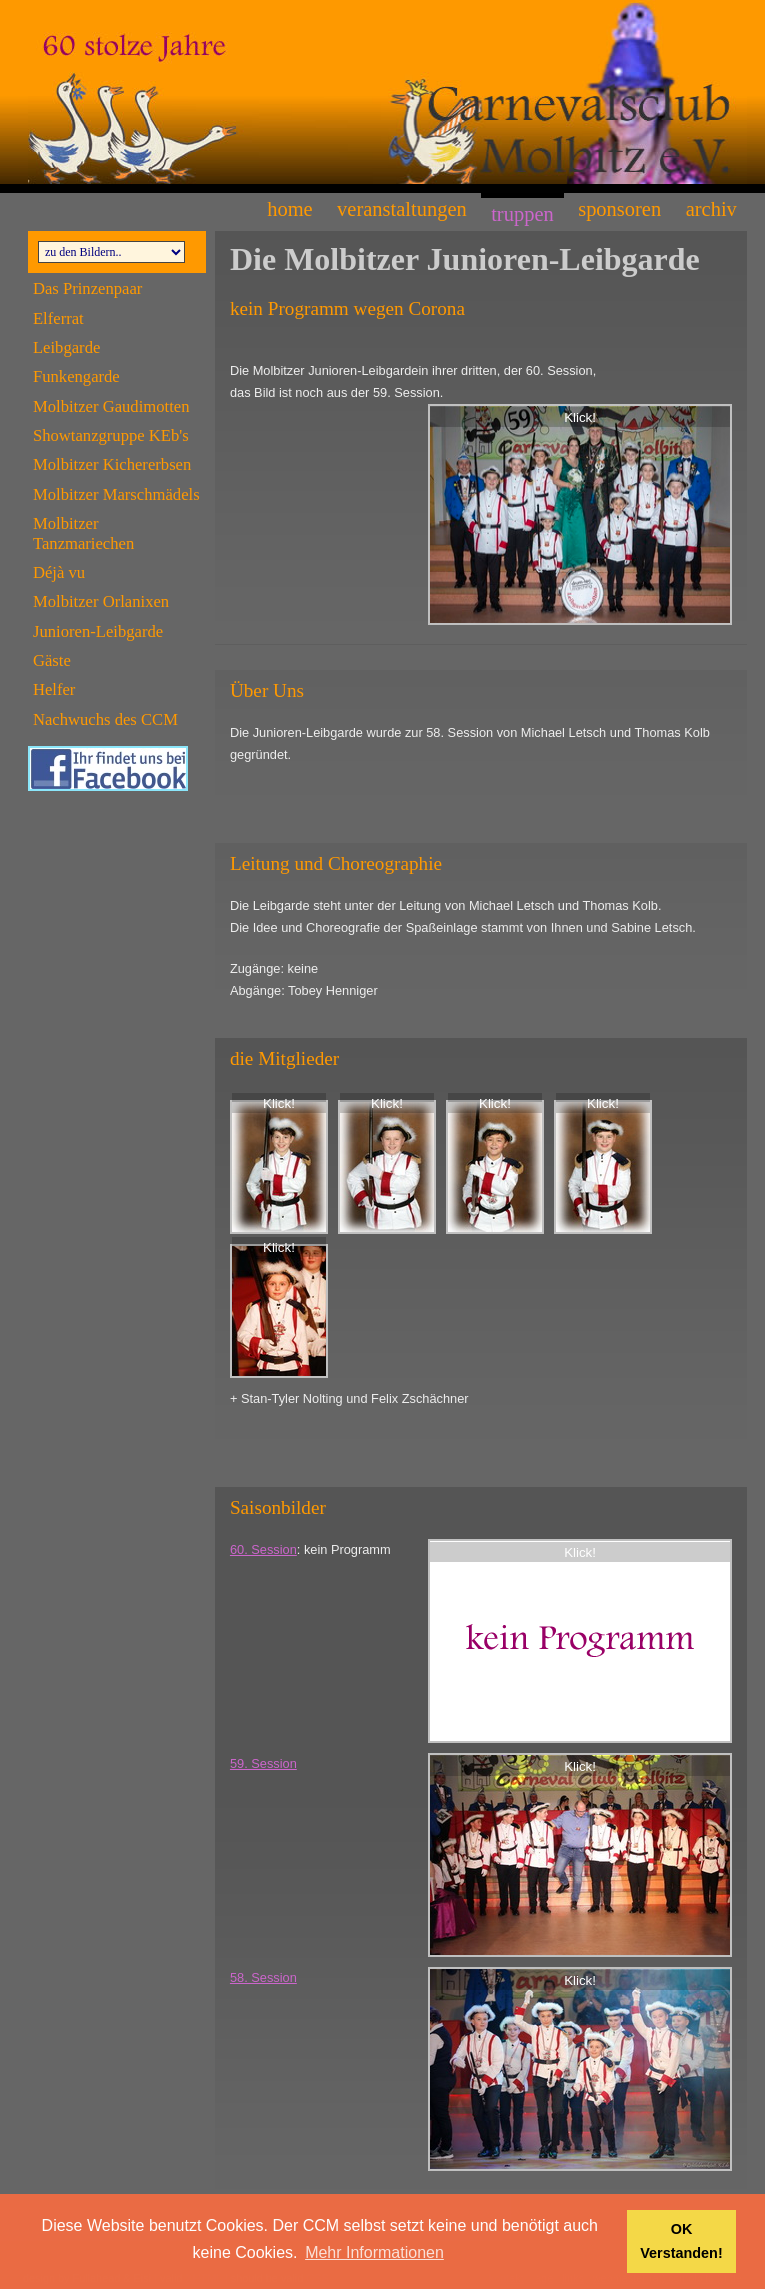  What do you see at coordinates (522, 214) in the screenshot?
I see `Truppen` at bounding box center [522, 214].